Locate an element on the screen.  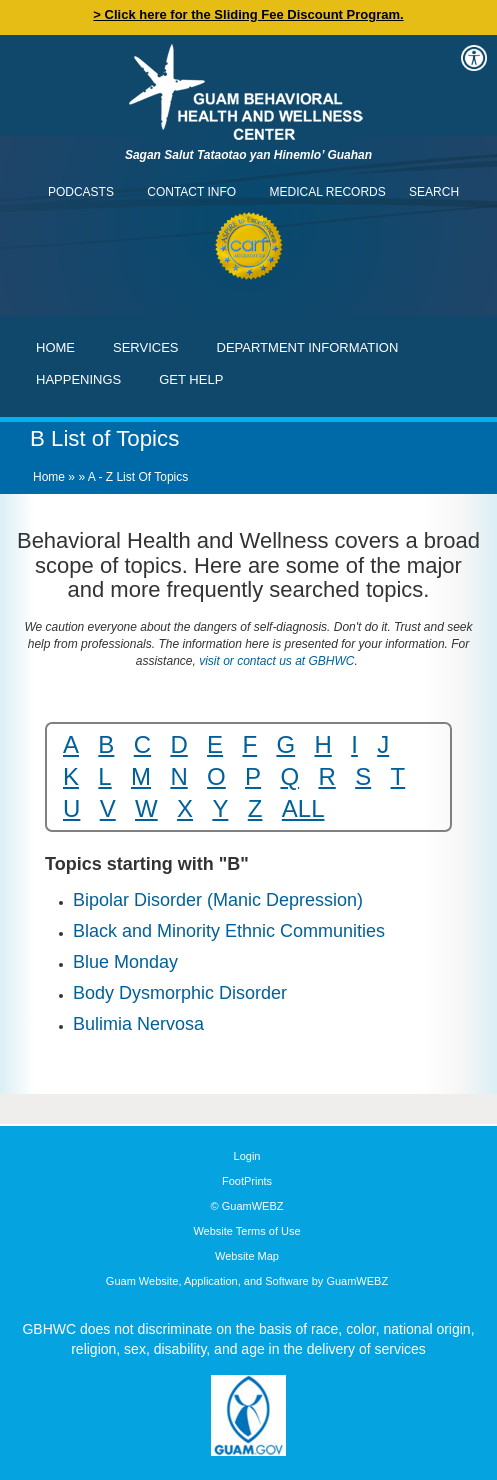
Website Map is located at coordinates (247, 1256).